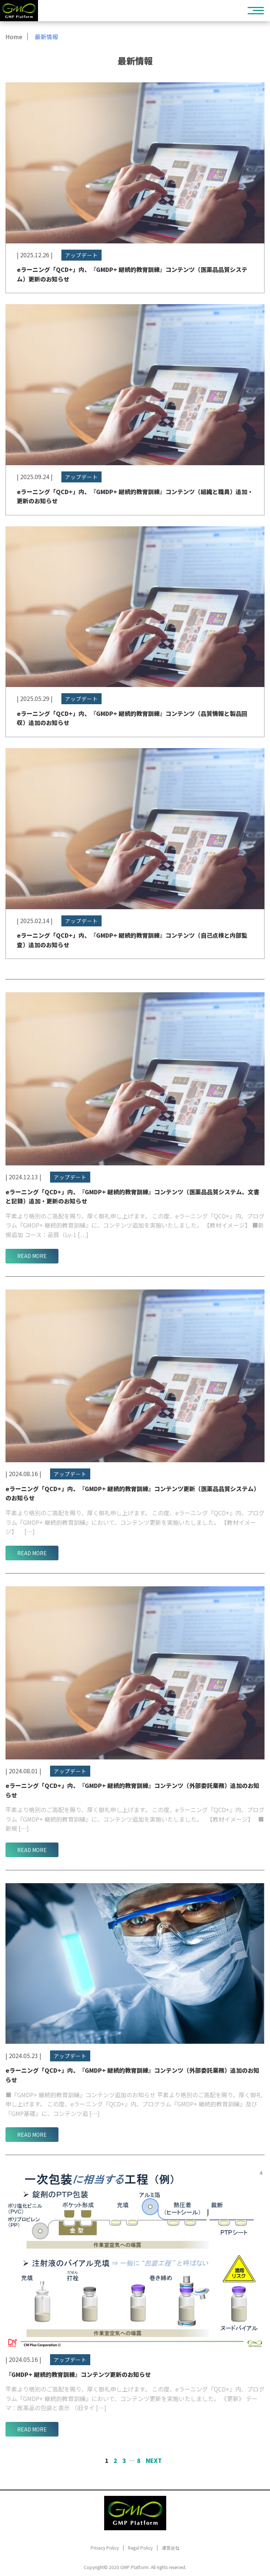 Image resolution: width=270 pixels, height=2576 pixels. I want to click on Home, so click(13, 36).